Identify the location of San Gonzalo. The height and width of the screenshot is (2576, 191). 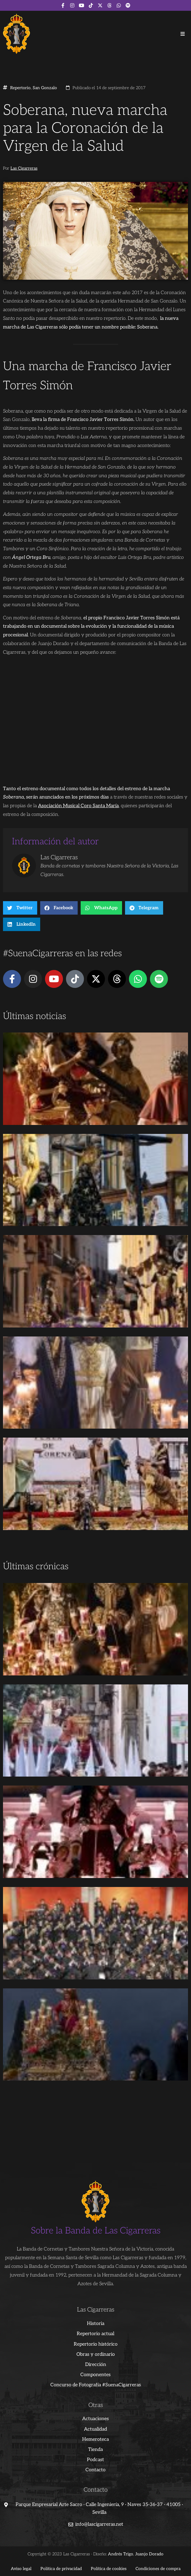
(45, 88).